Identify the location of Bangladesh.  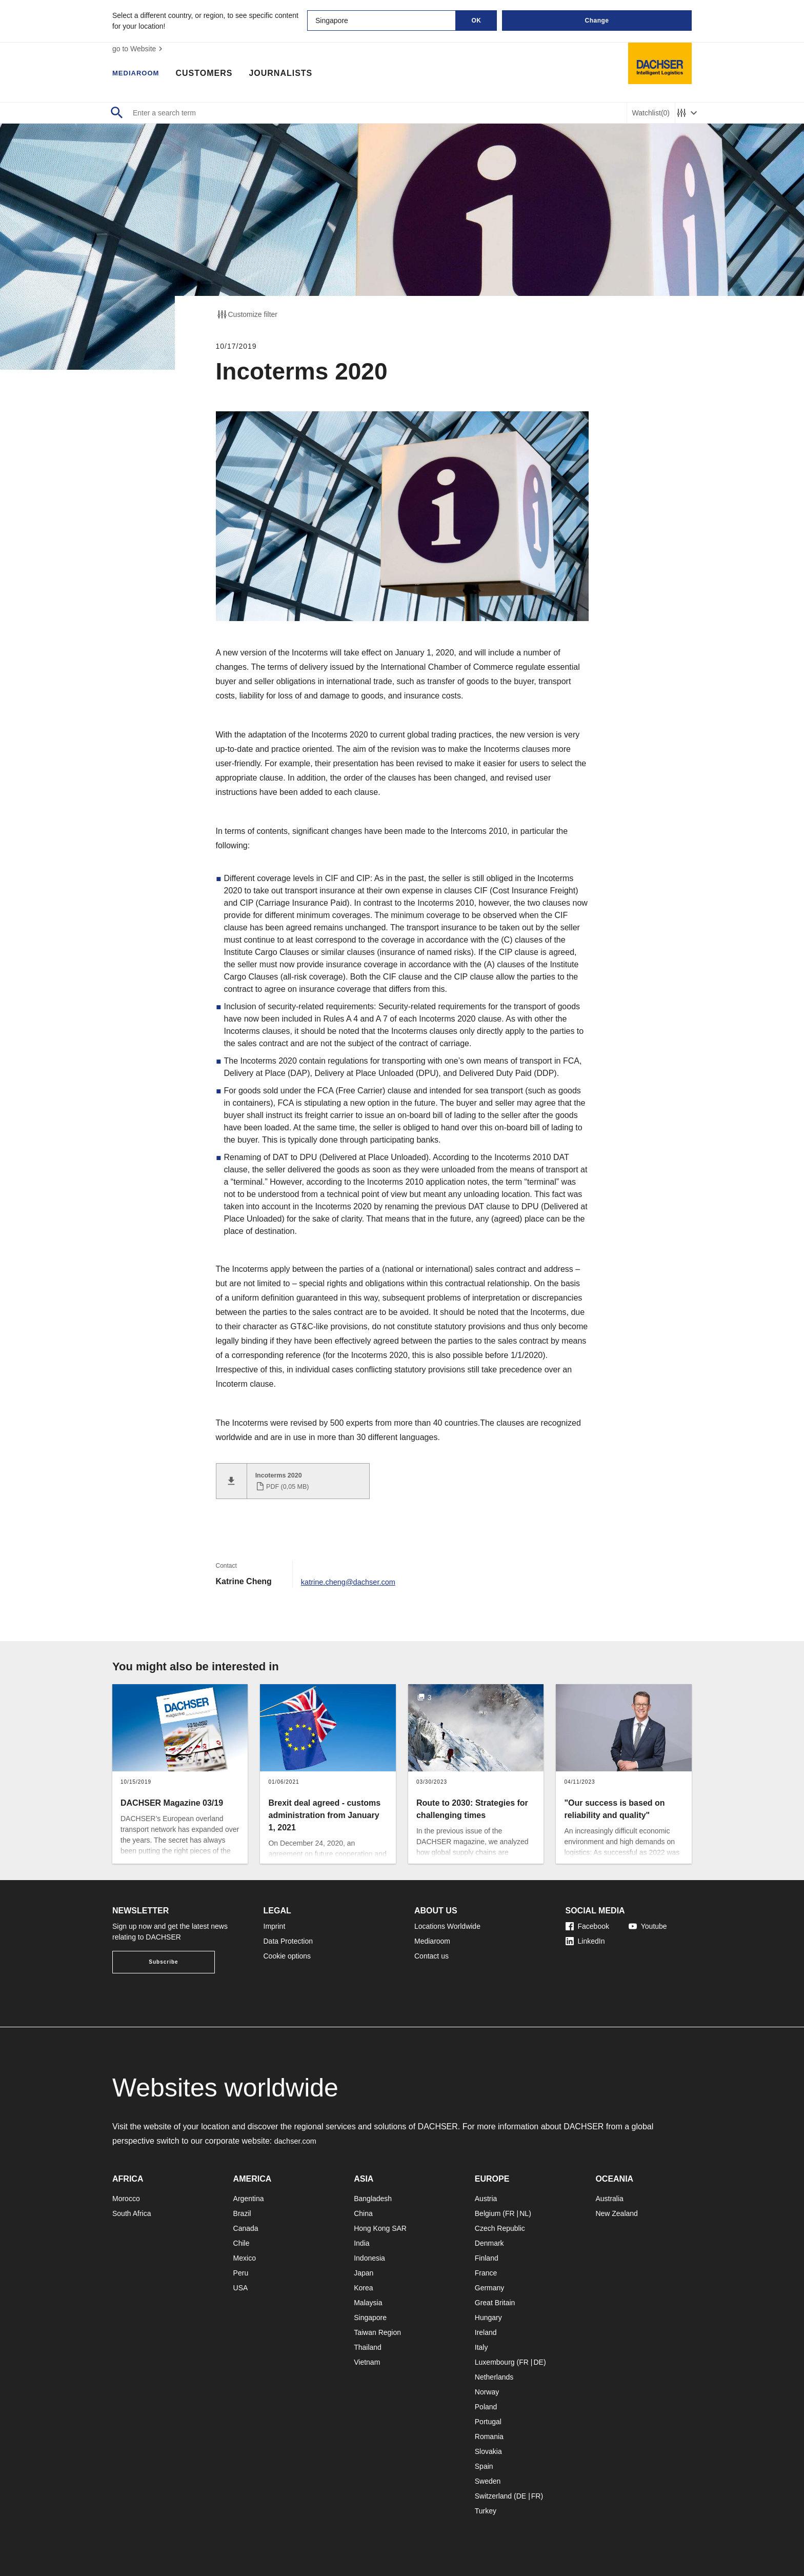
(373, 2192).